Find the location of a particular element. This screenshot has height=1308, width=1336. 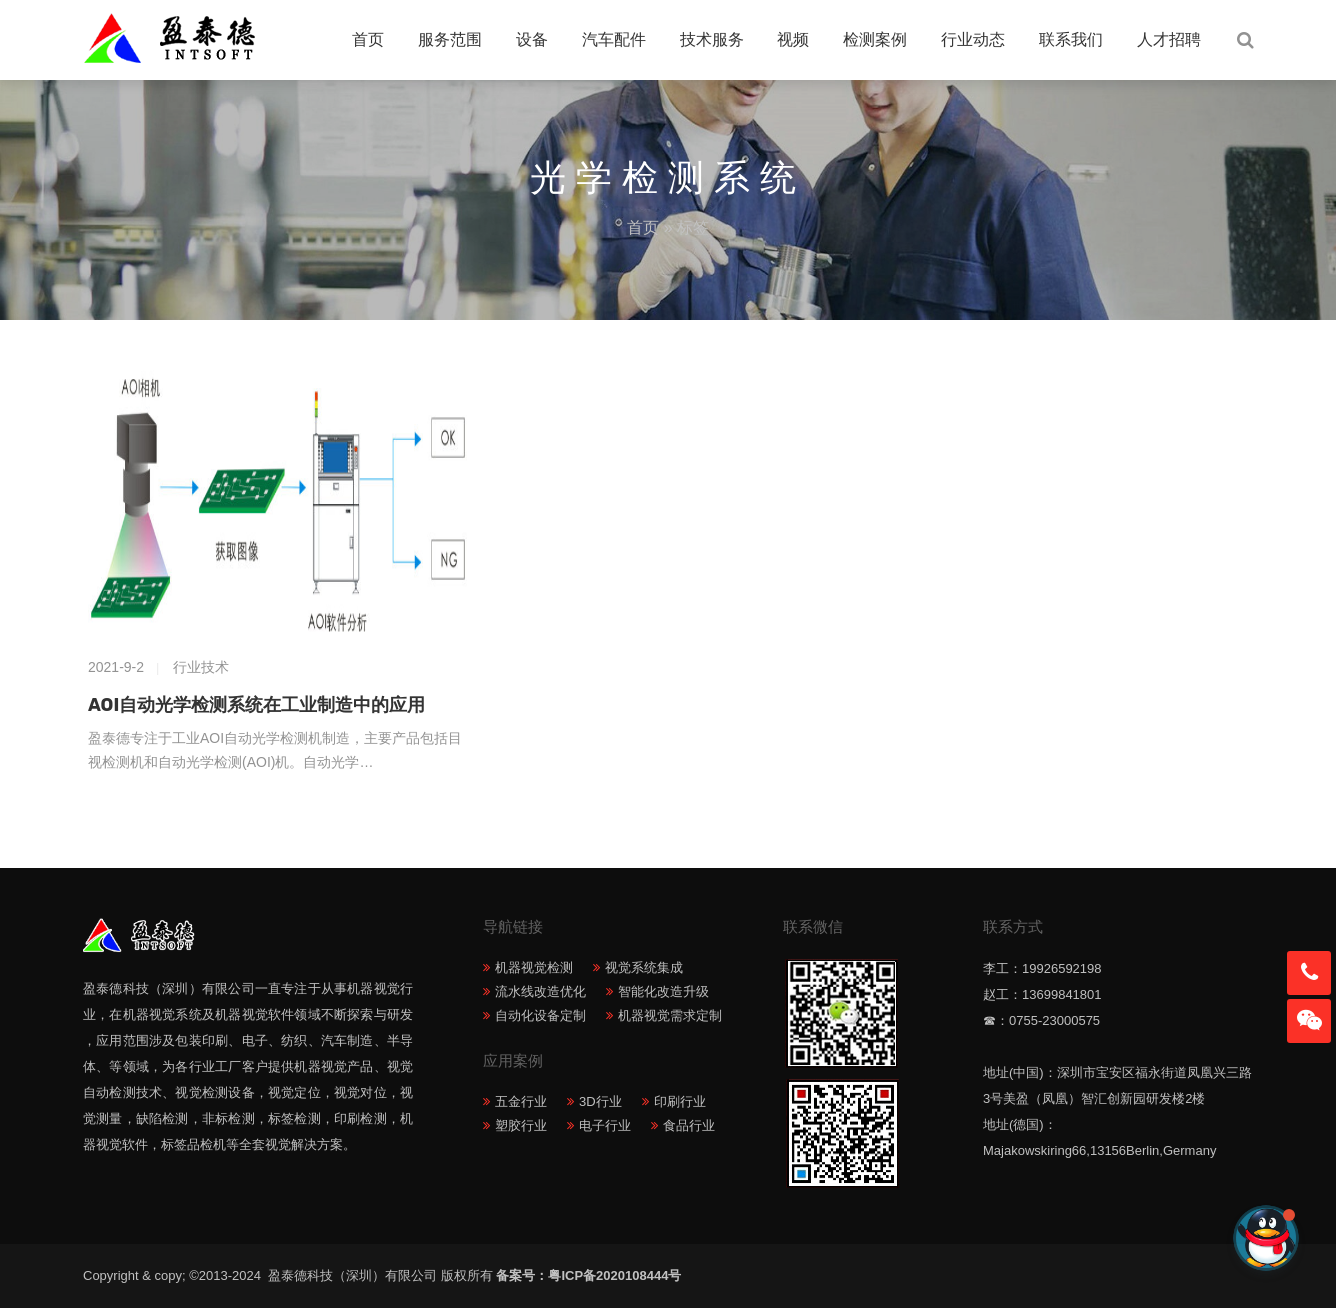

智能化改造升级 is located at coordinates (663, 991).